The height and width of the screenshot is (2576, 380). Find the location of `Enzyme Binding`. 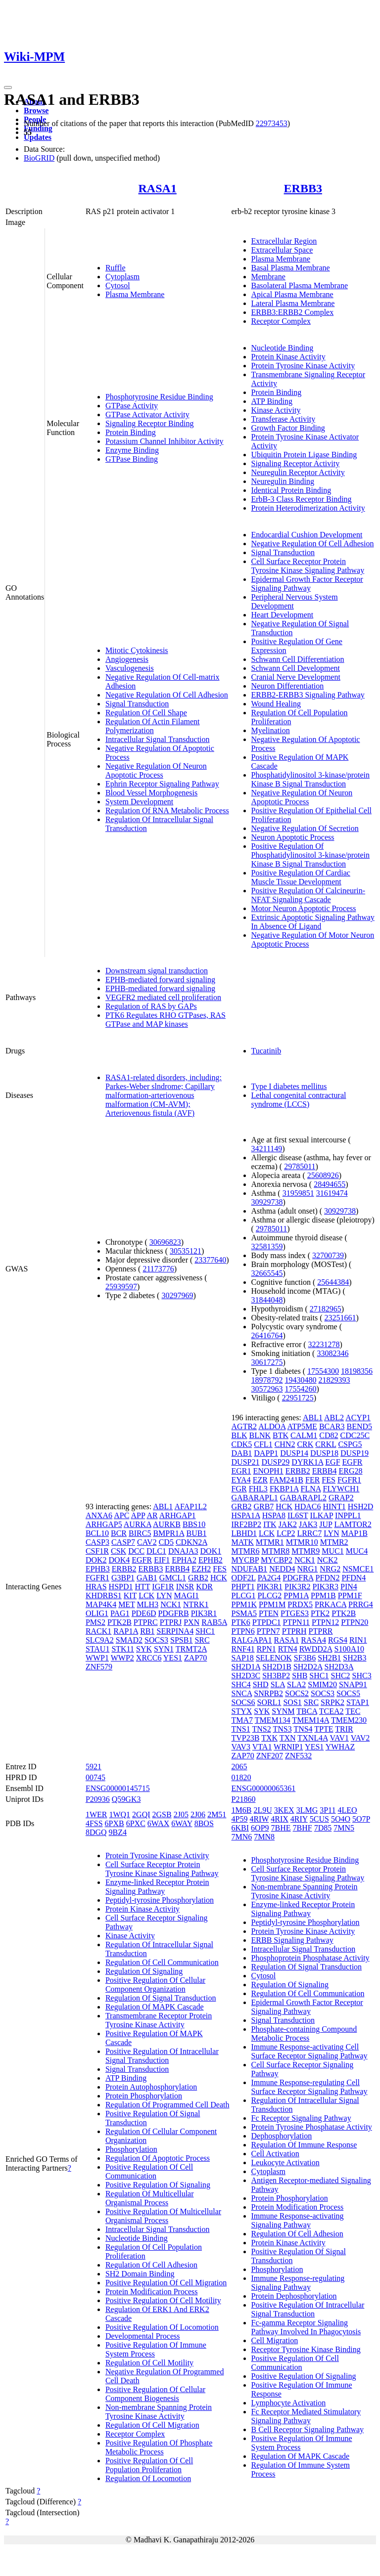

Enzyme Binding is located at coordinates (132, 450).